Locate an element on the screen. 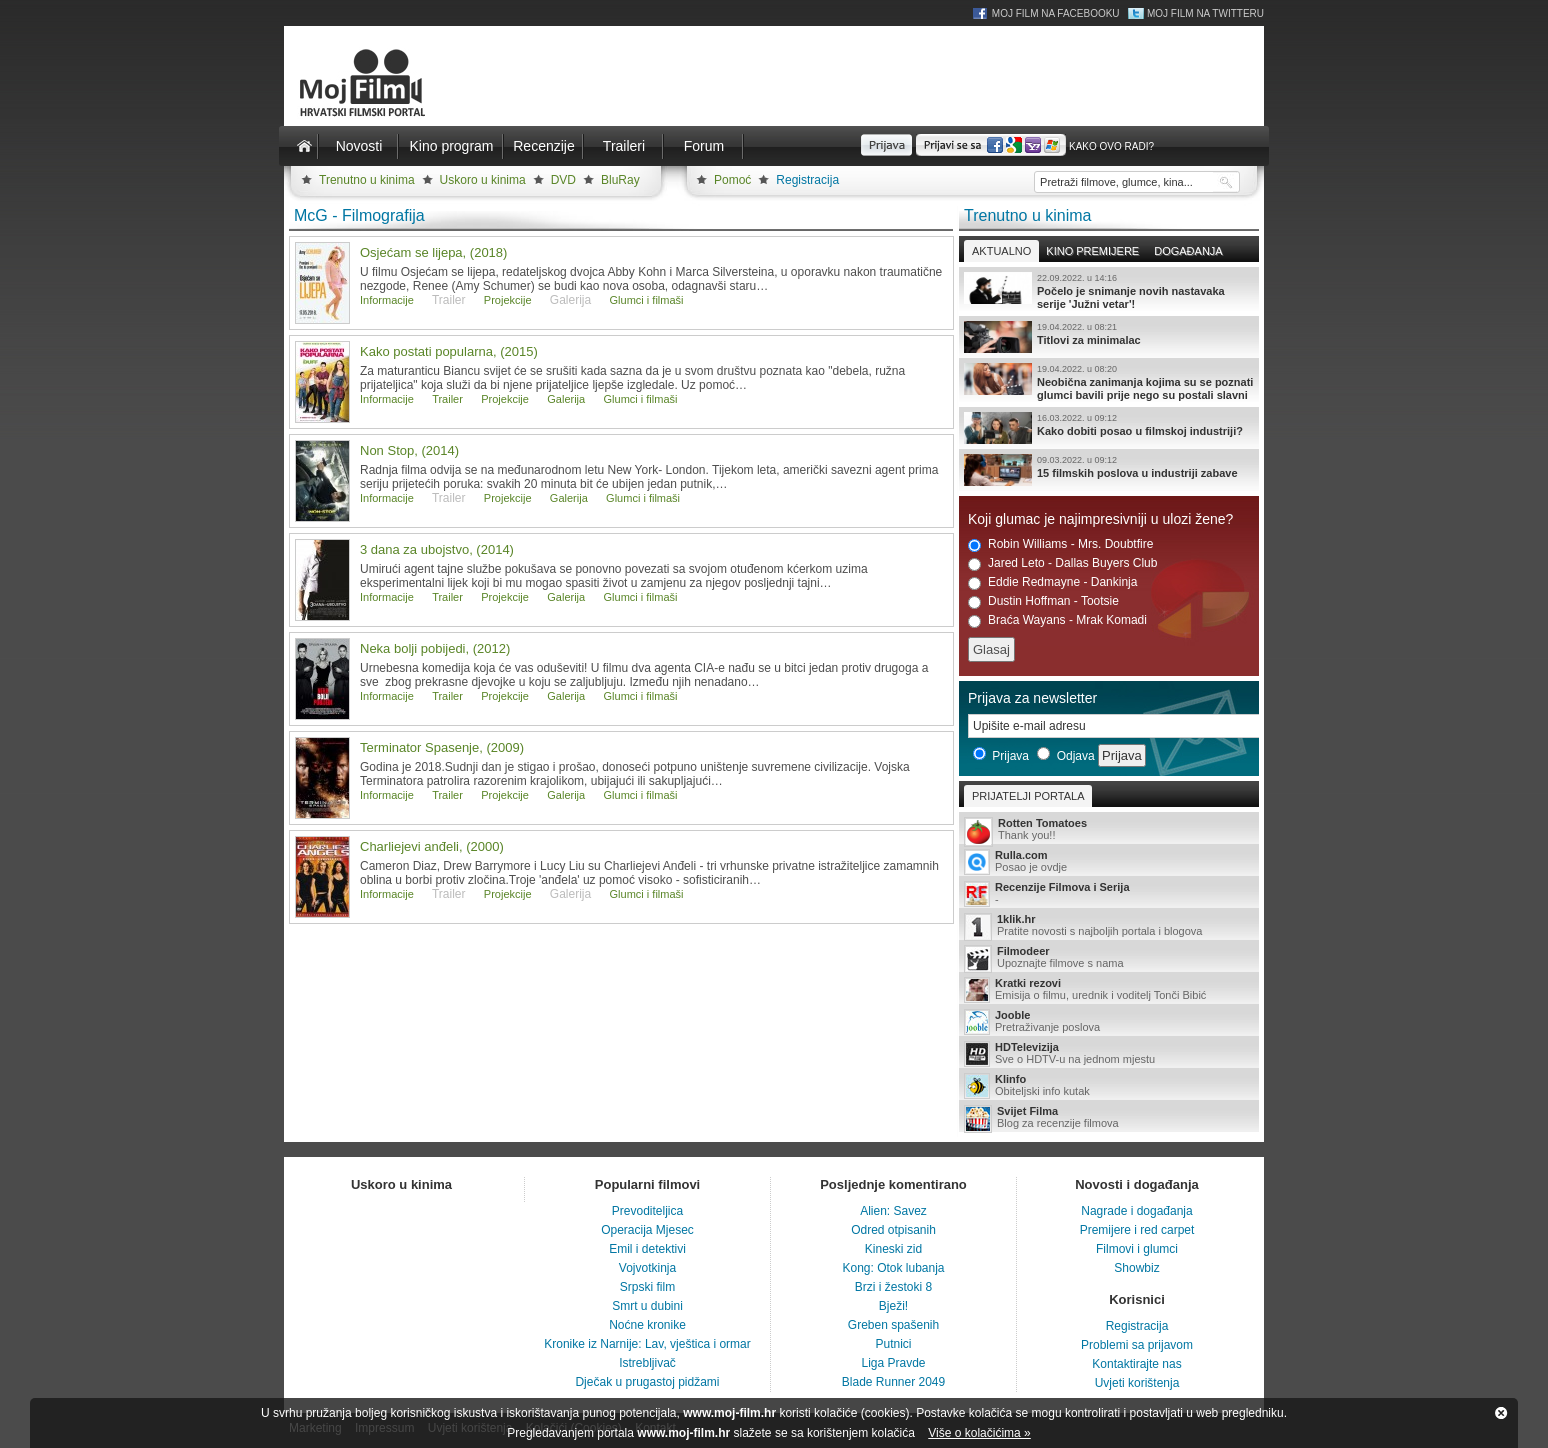  Traileri is located at coordinates (624, 146).